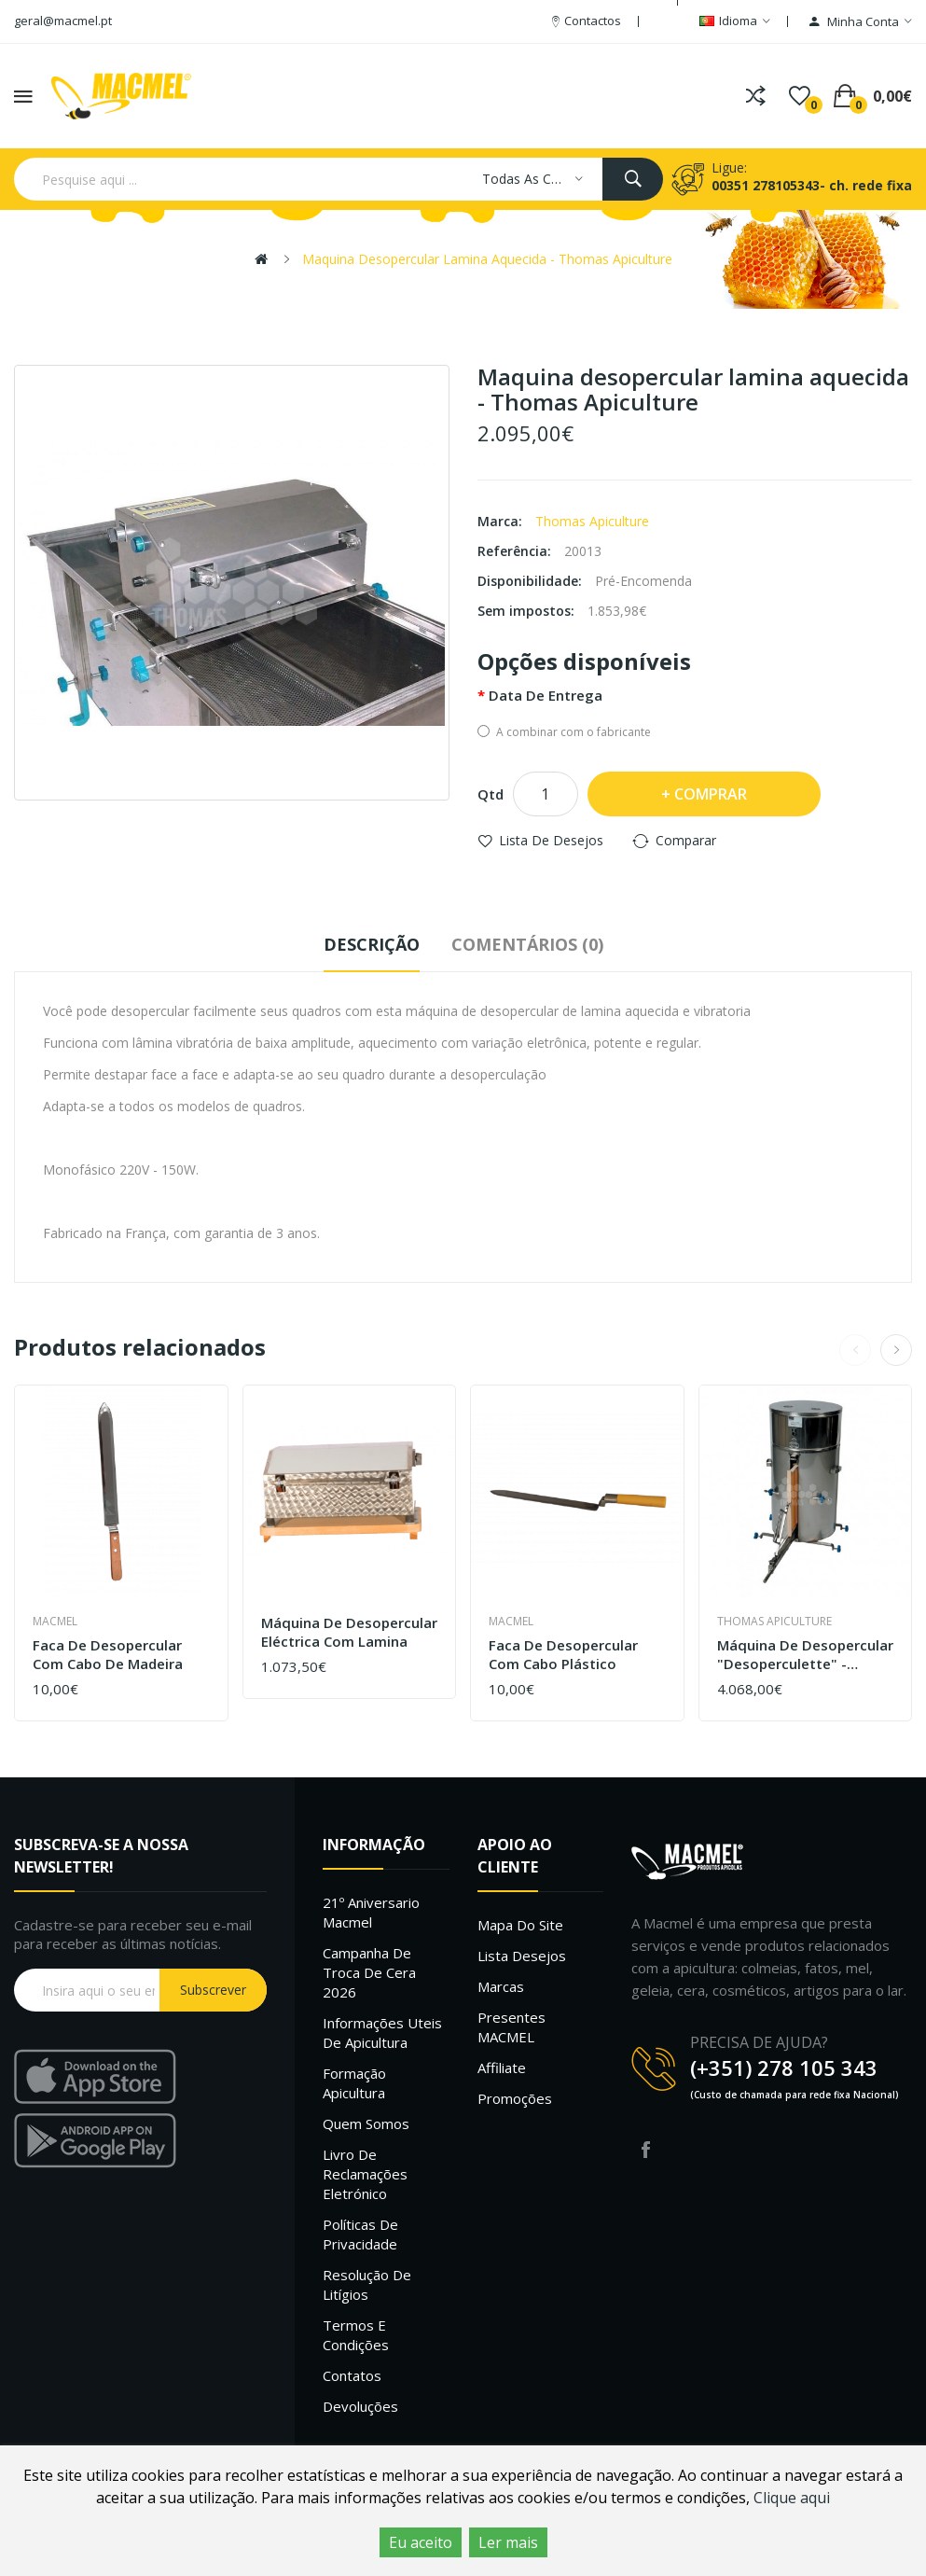  I want to click on Mapa do site, so click(520, 1924).